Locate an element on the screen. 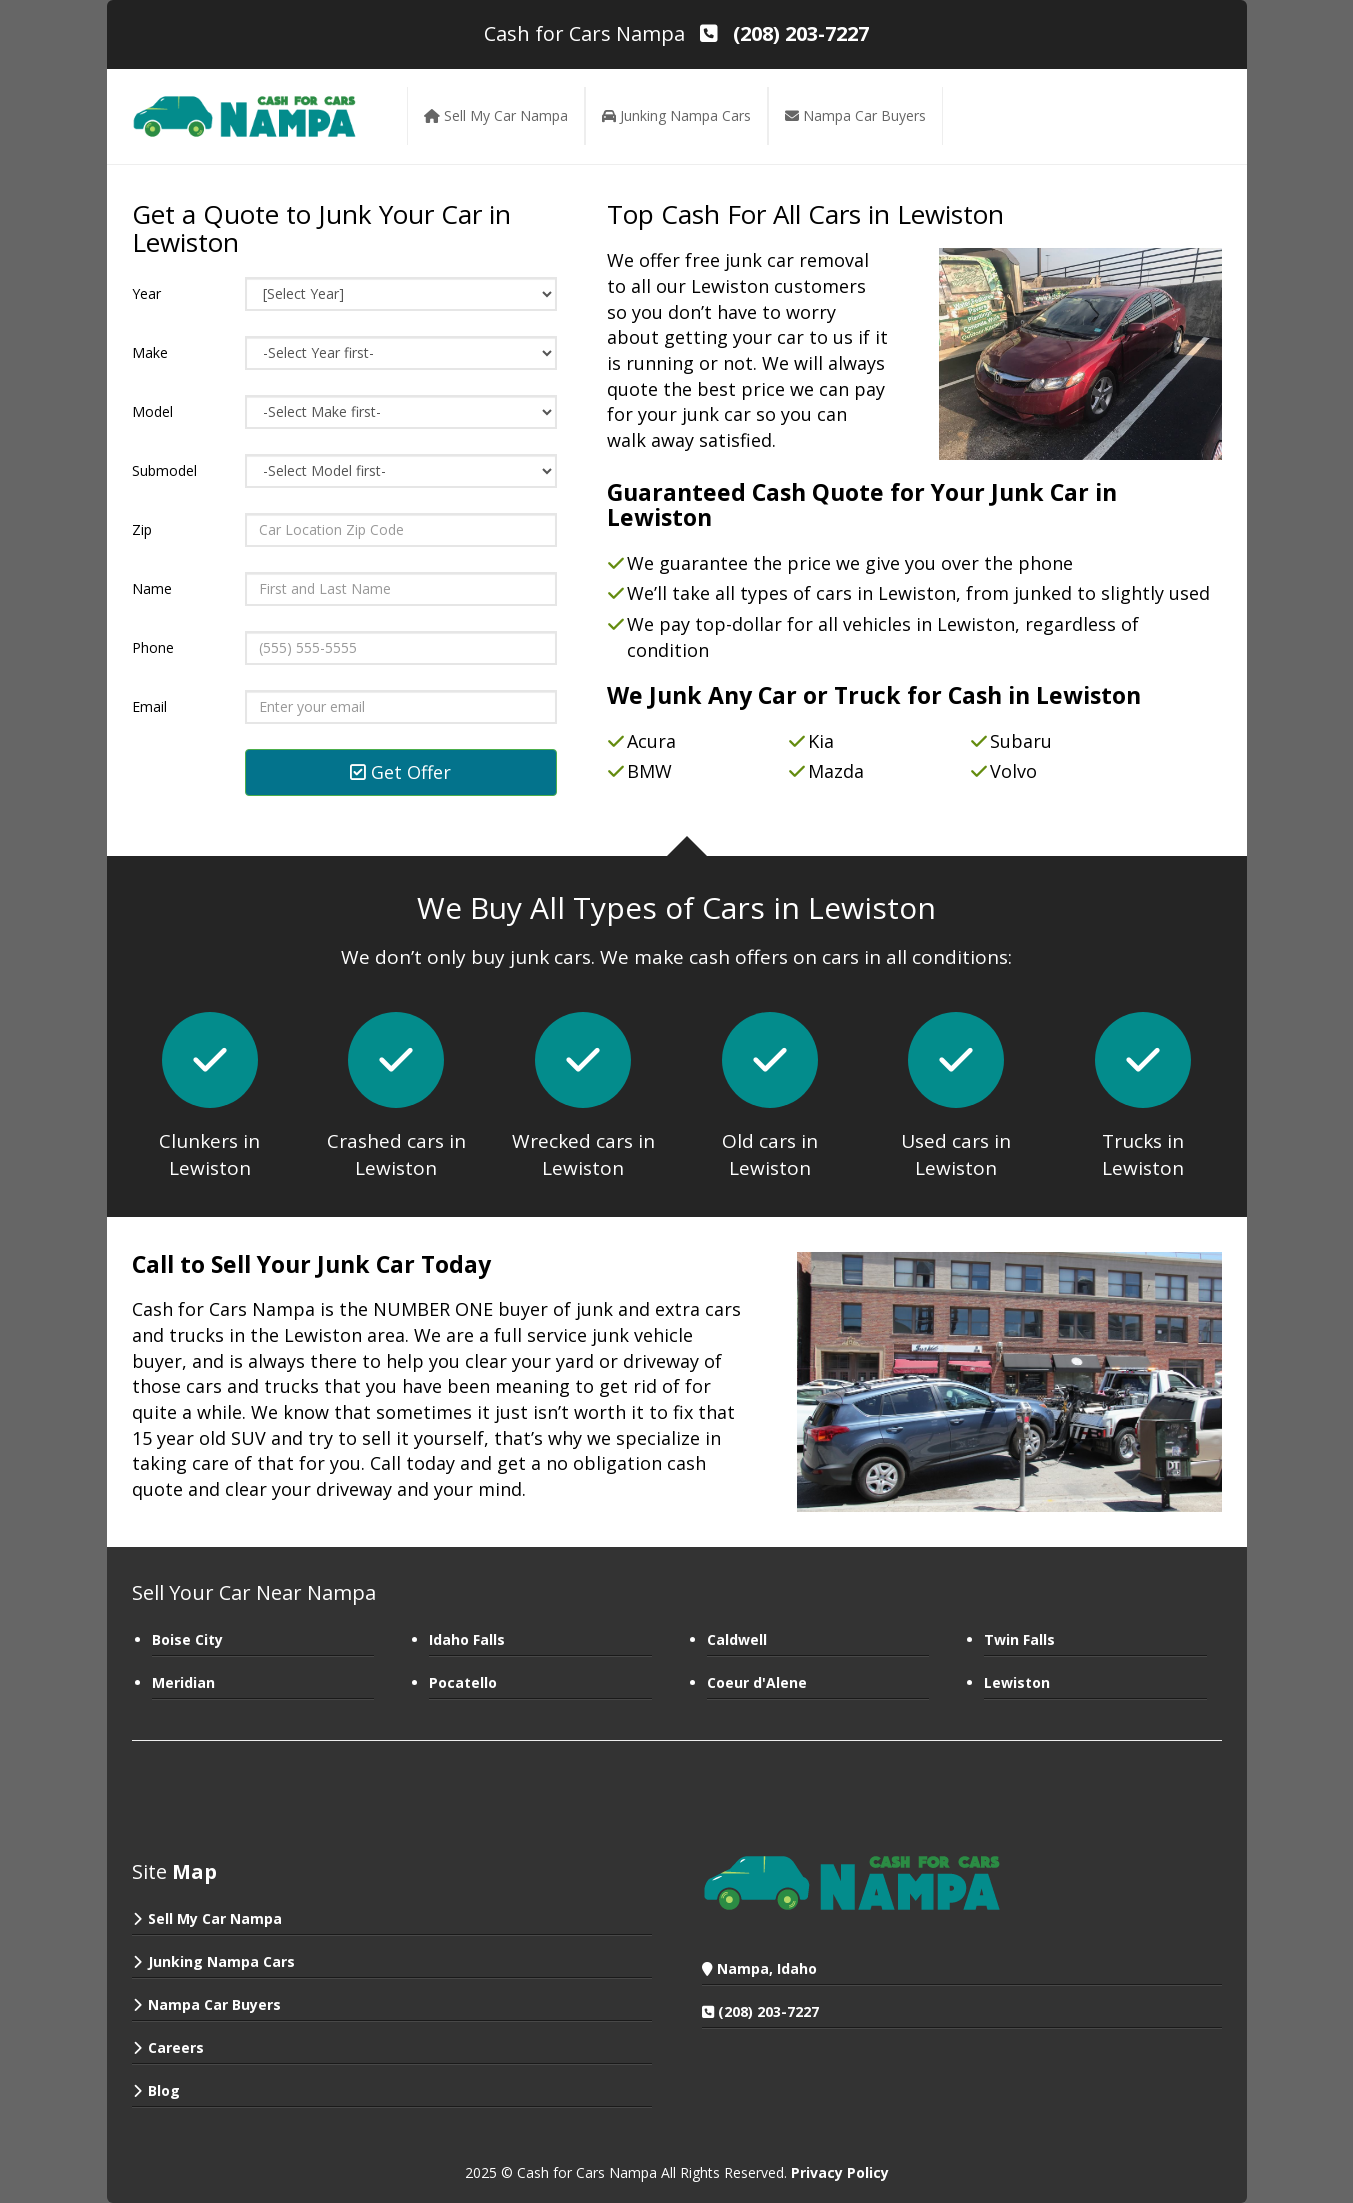 The height and width of the screenshot is (2203, 1353). Coeur d'Alene is located at coordinates (757, 1682).